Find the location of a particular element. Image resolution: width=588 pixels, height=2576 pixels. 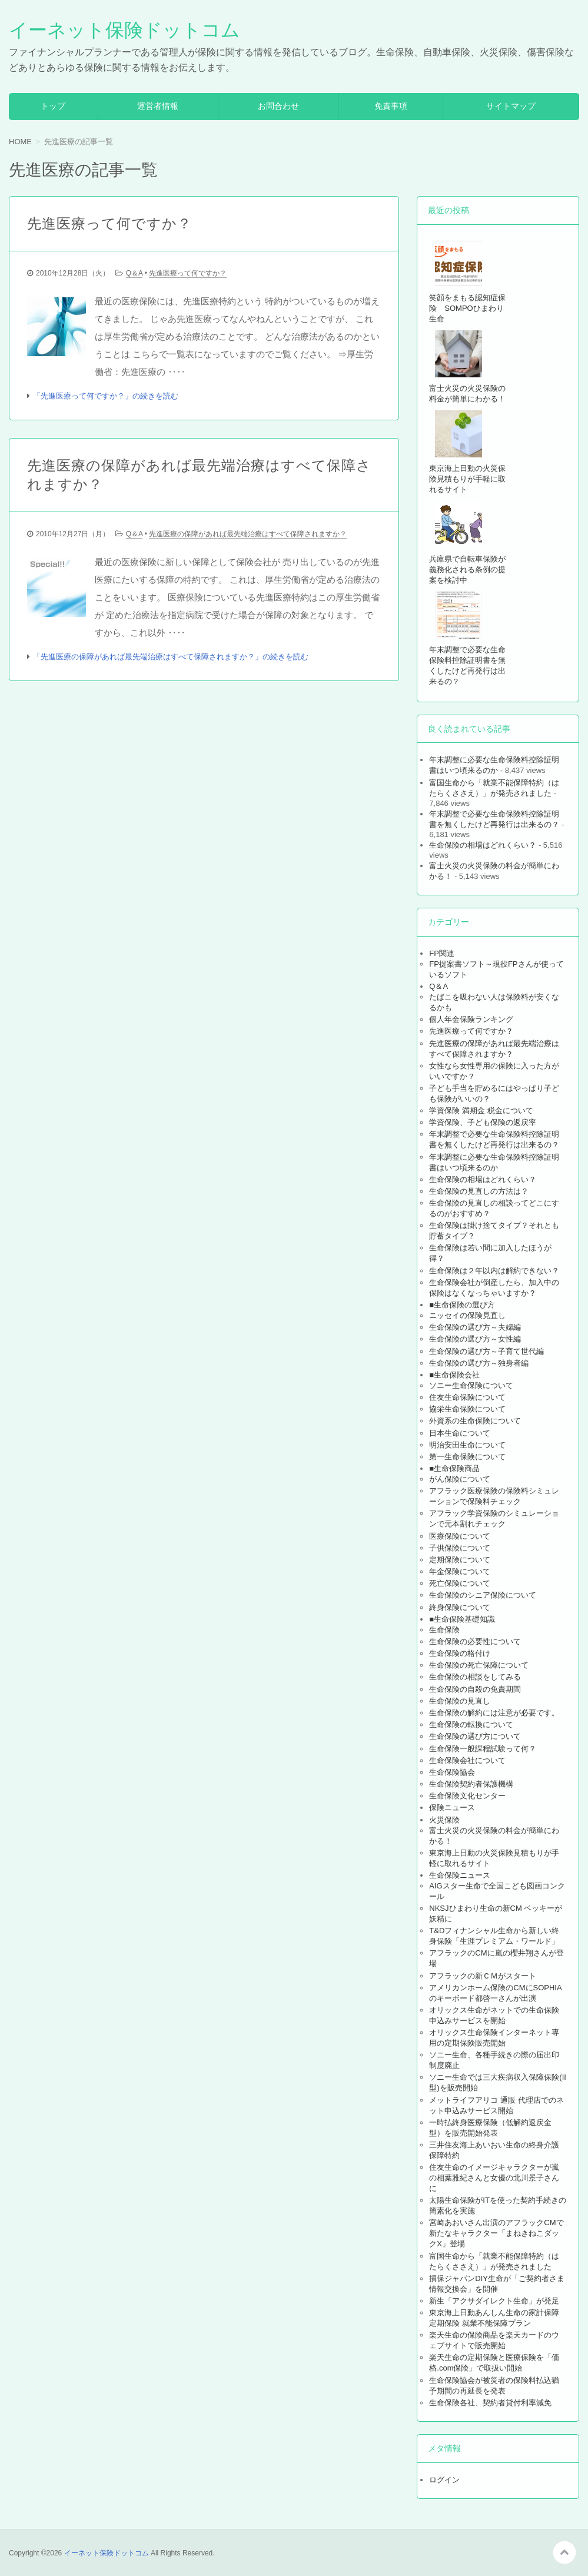

年末調整に必要な生命保険料控除証明書はいつ頃来るのか is located at coordinates (494, 765).